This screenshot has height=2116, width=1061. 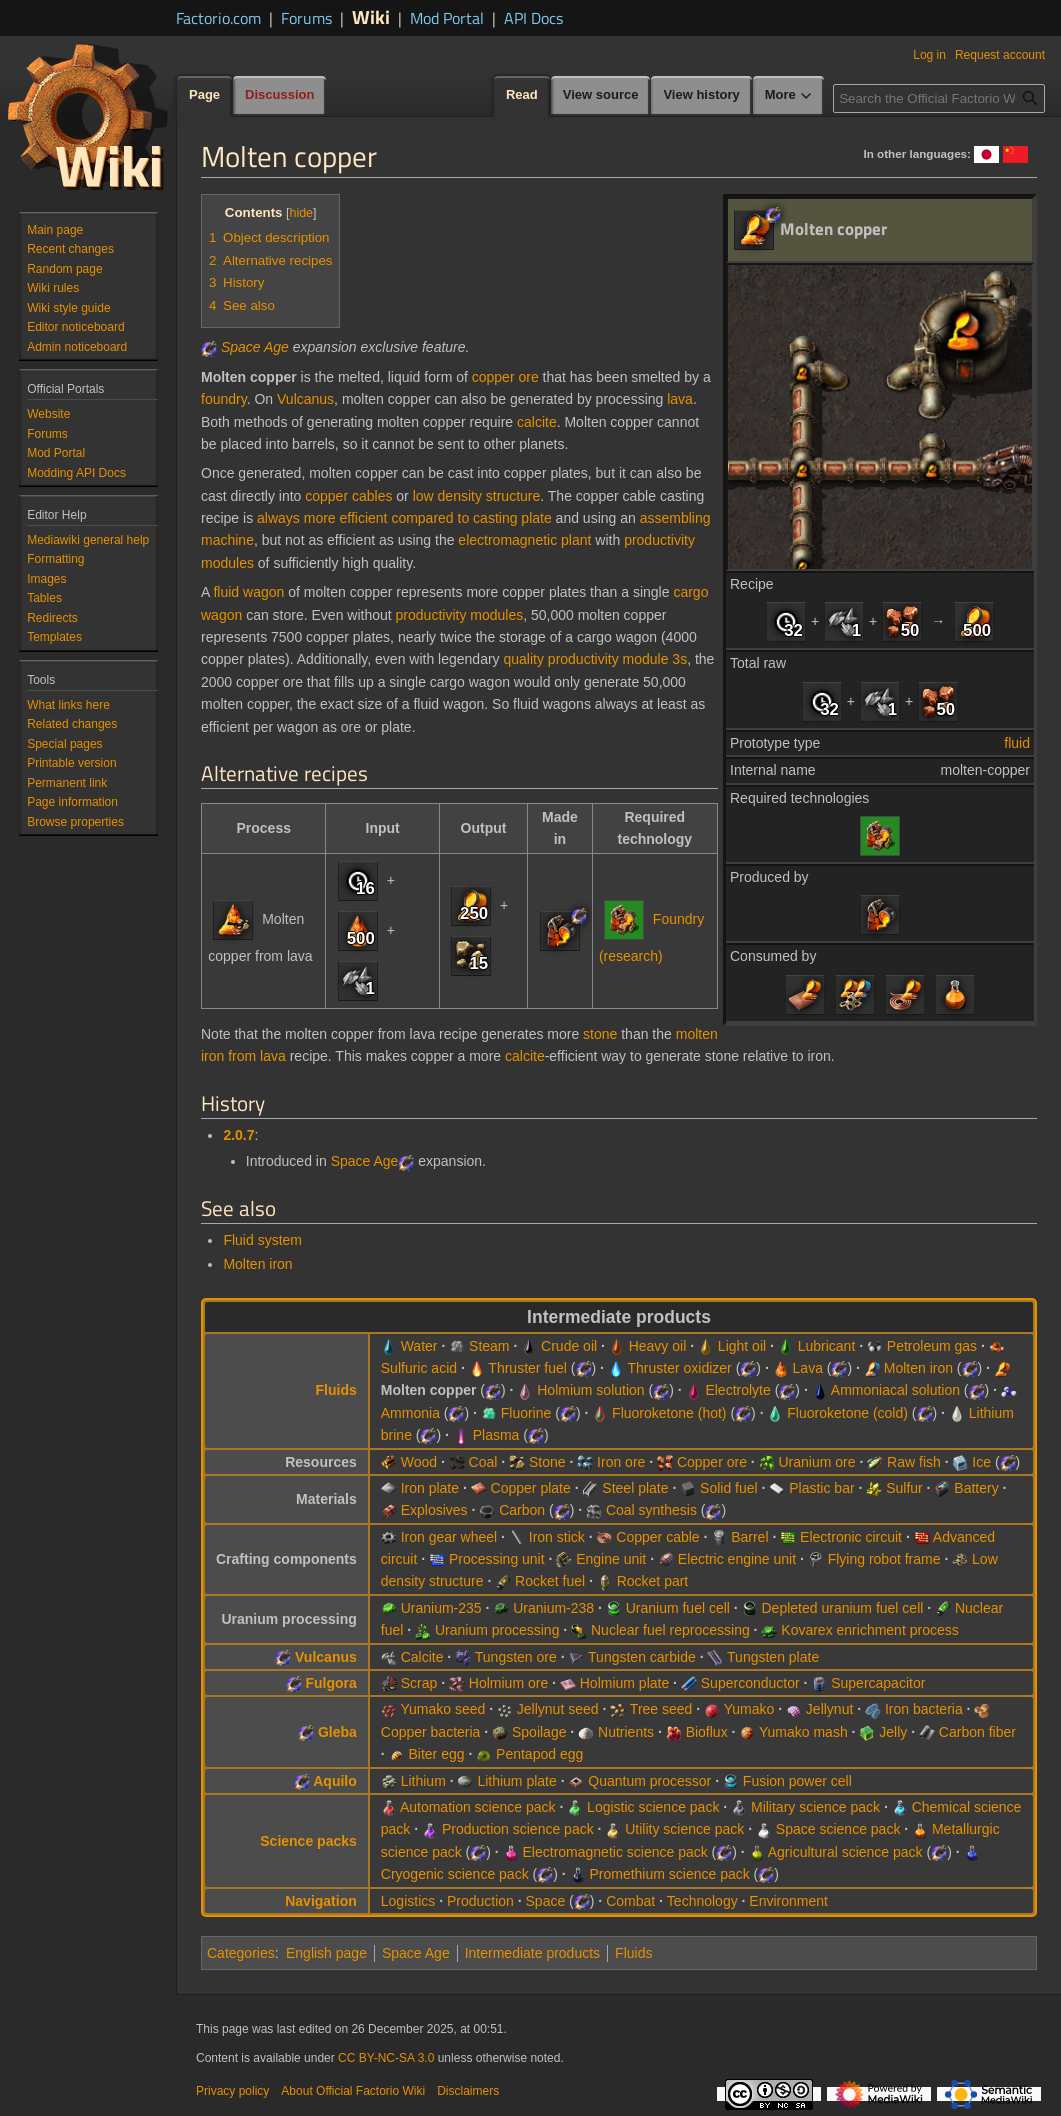 I want to click on Copper plate, so click(x=531, y=1488).